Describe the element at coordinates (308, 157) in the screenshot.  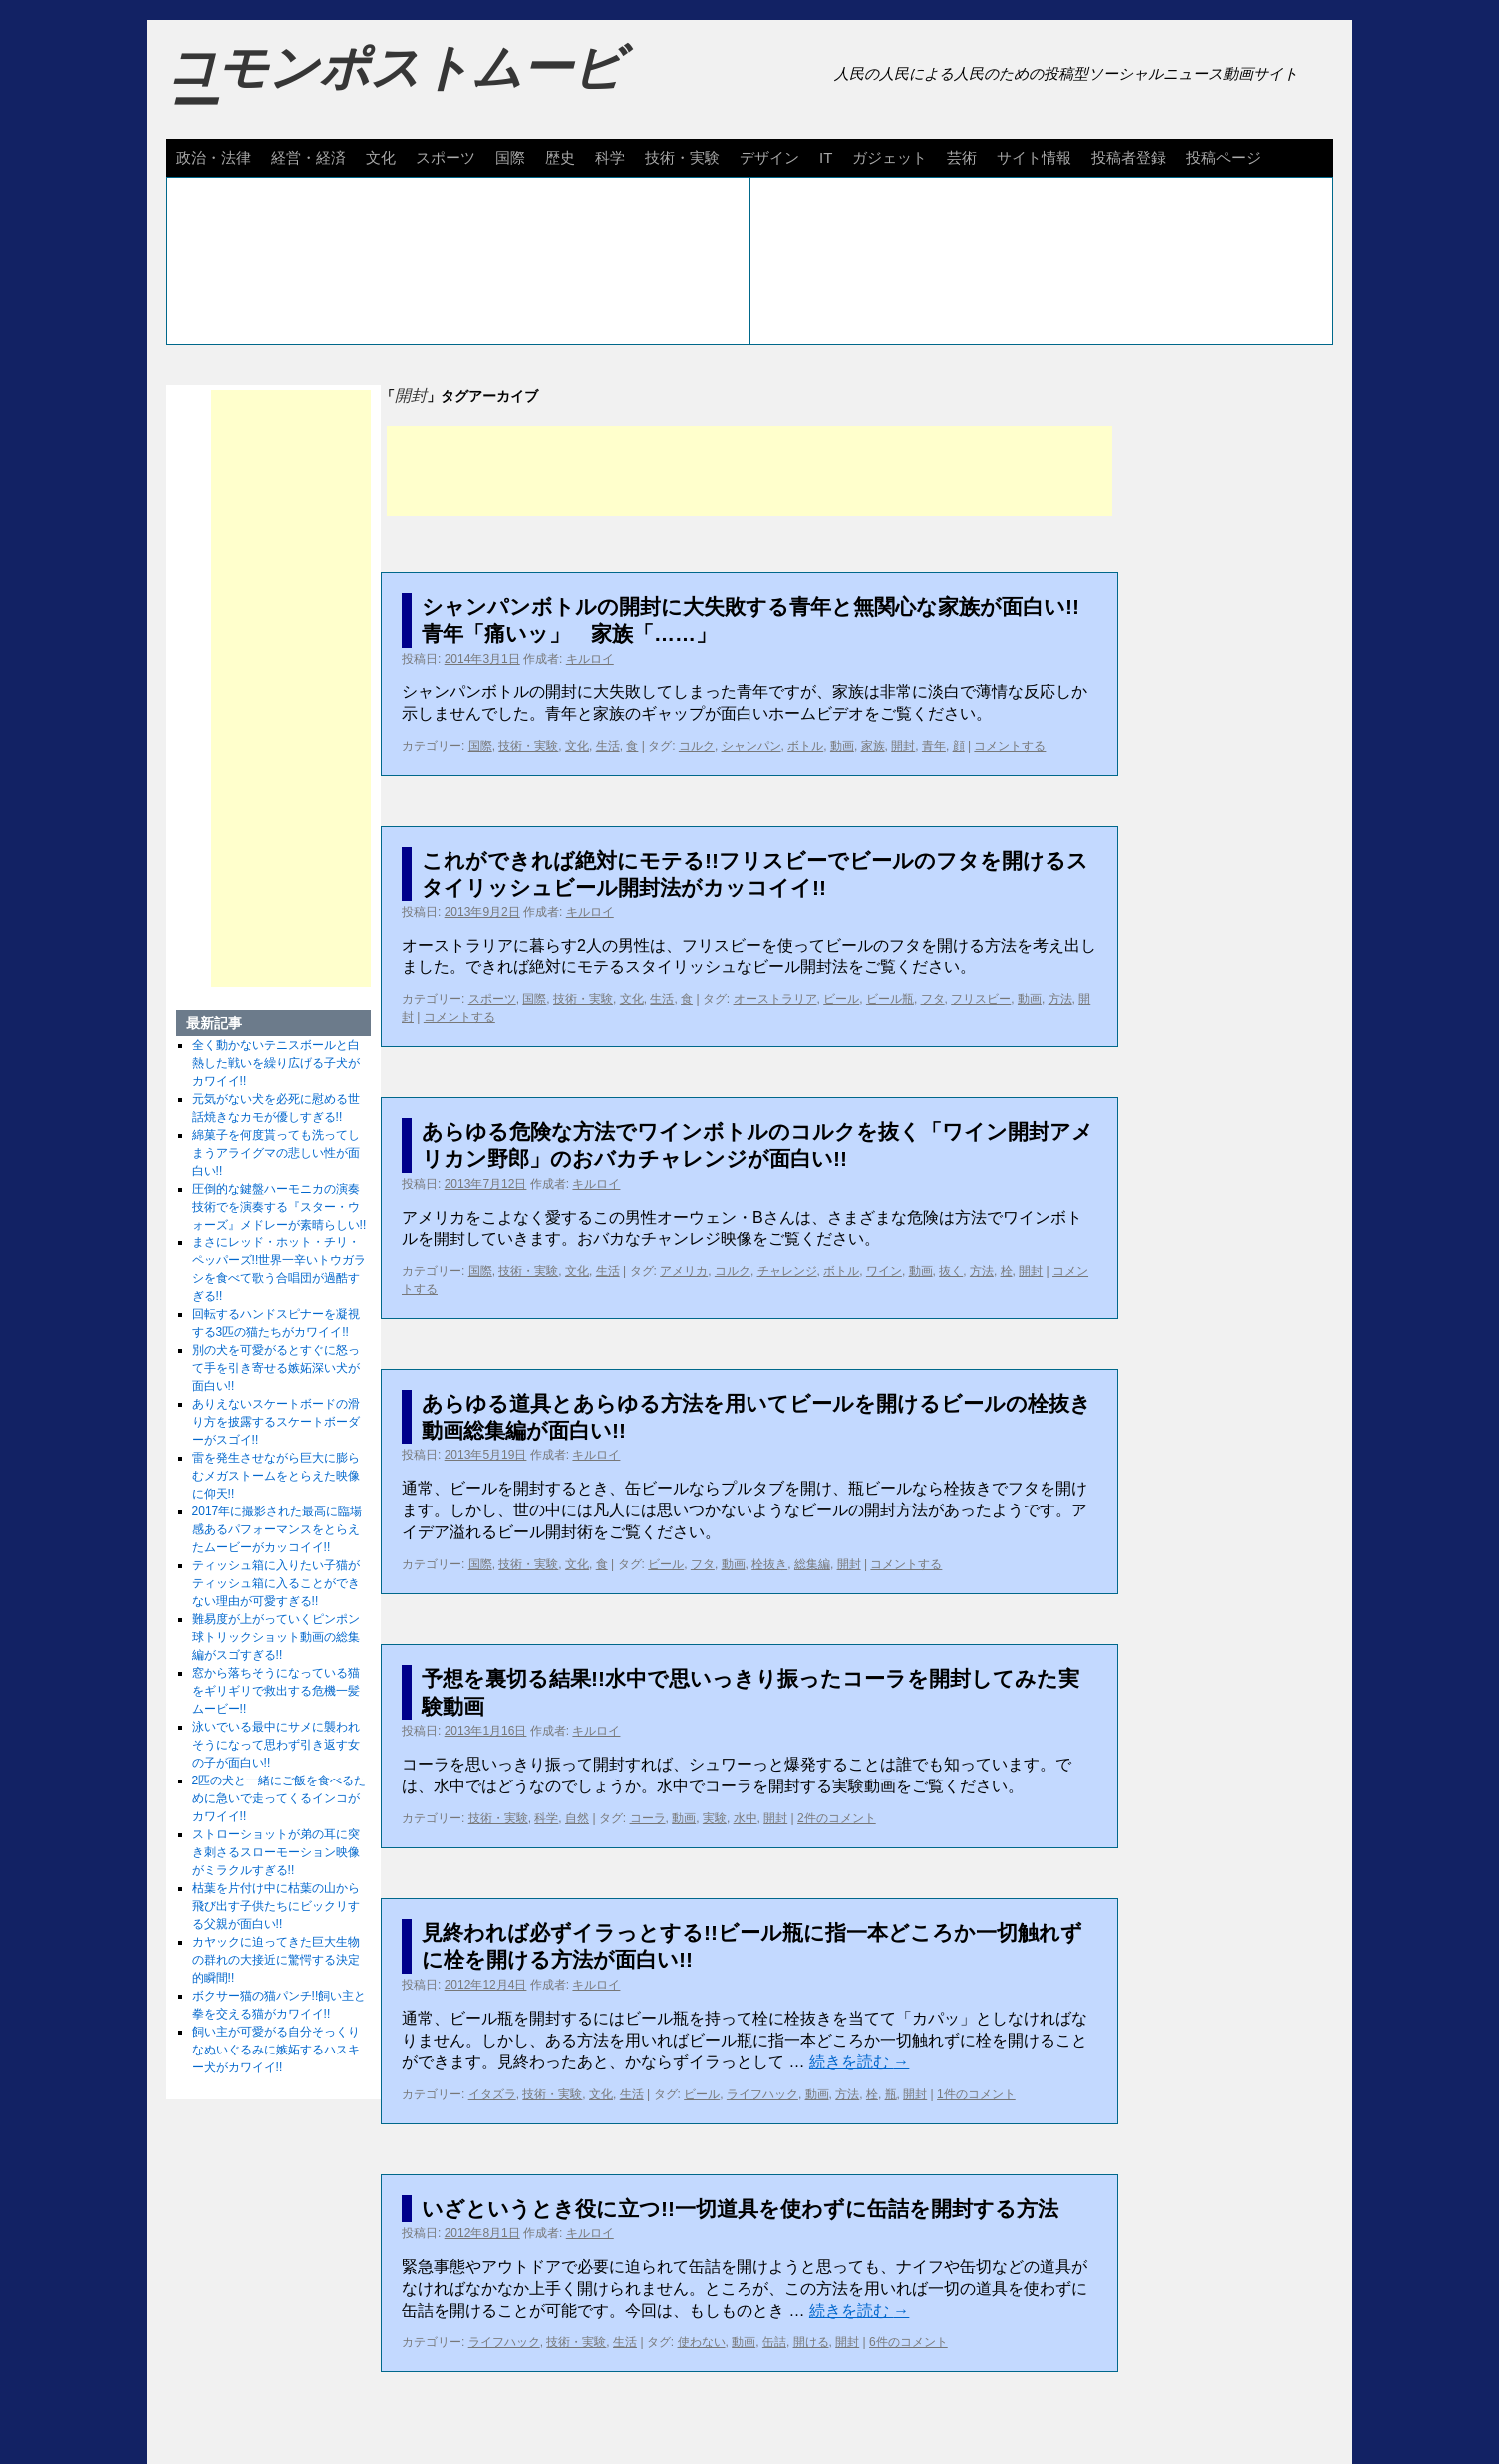
I see `経営・経済` at that location.